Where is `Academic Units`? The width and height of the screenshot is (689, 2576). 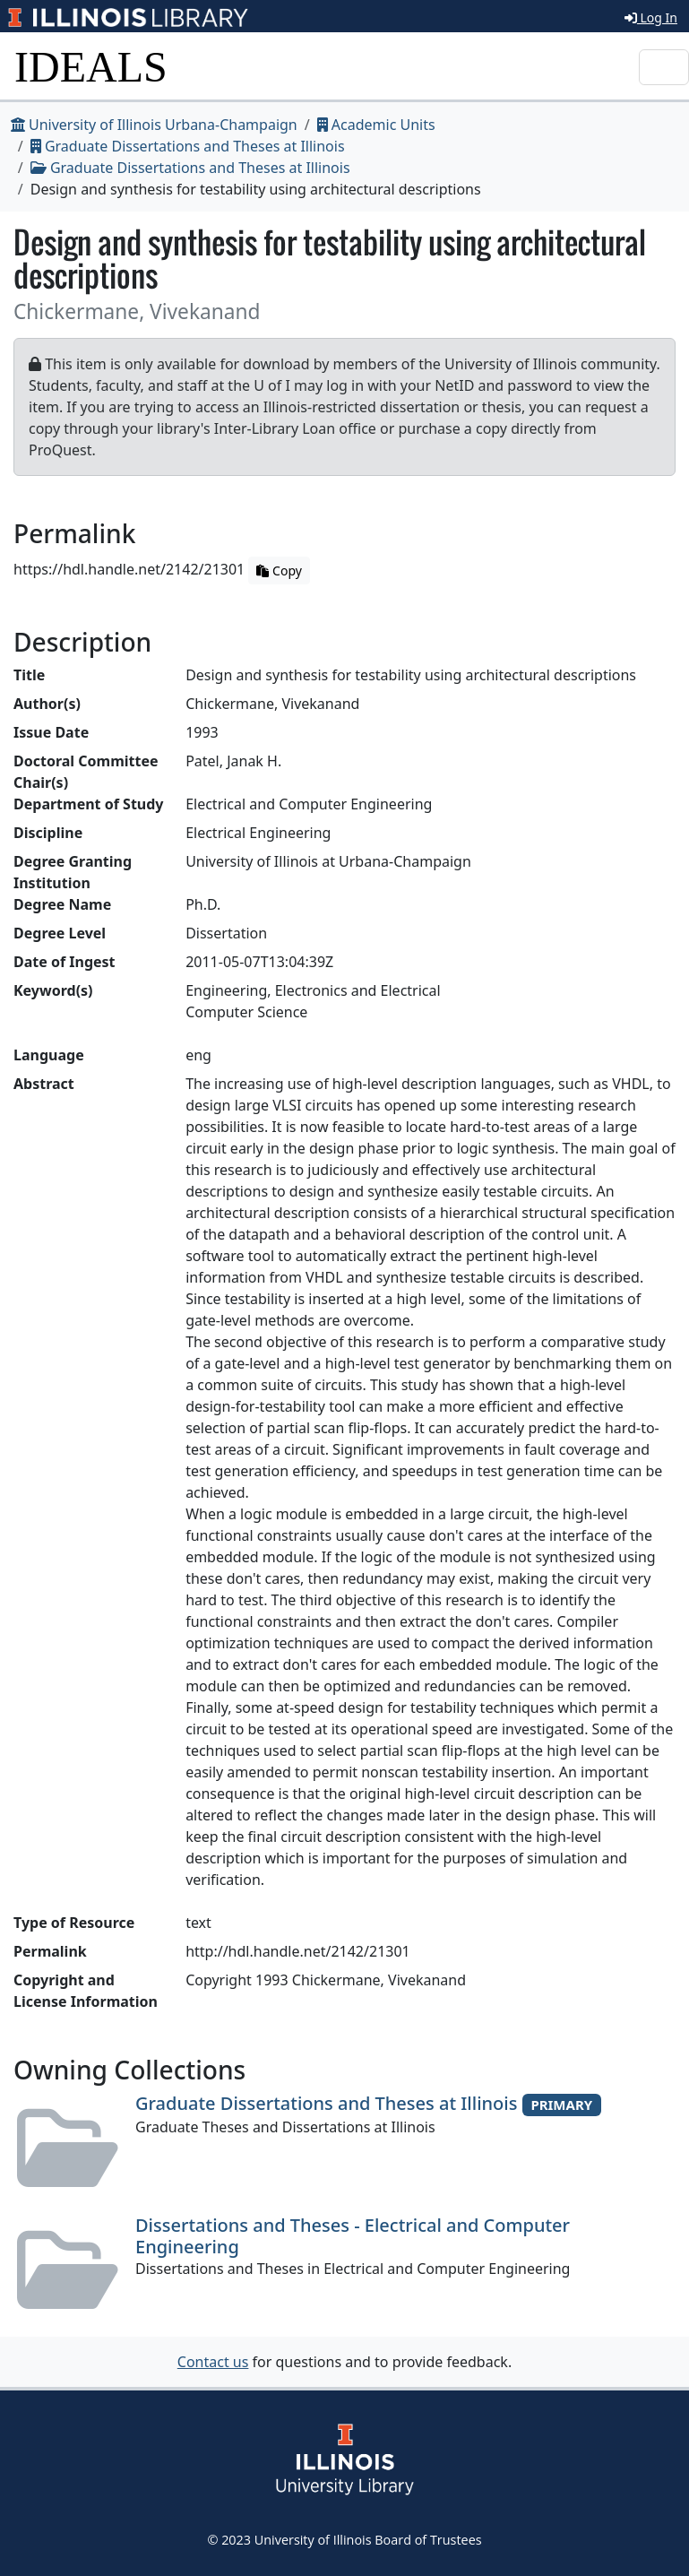
Academic Units is located at coordinates (376, 124).